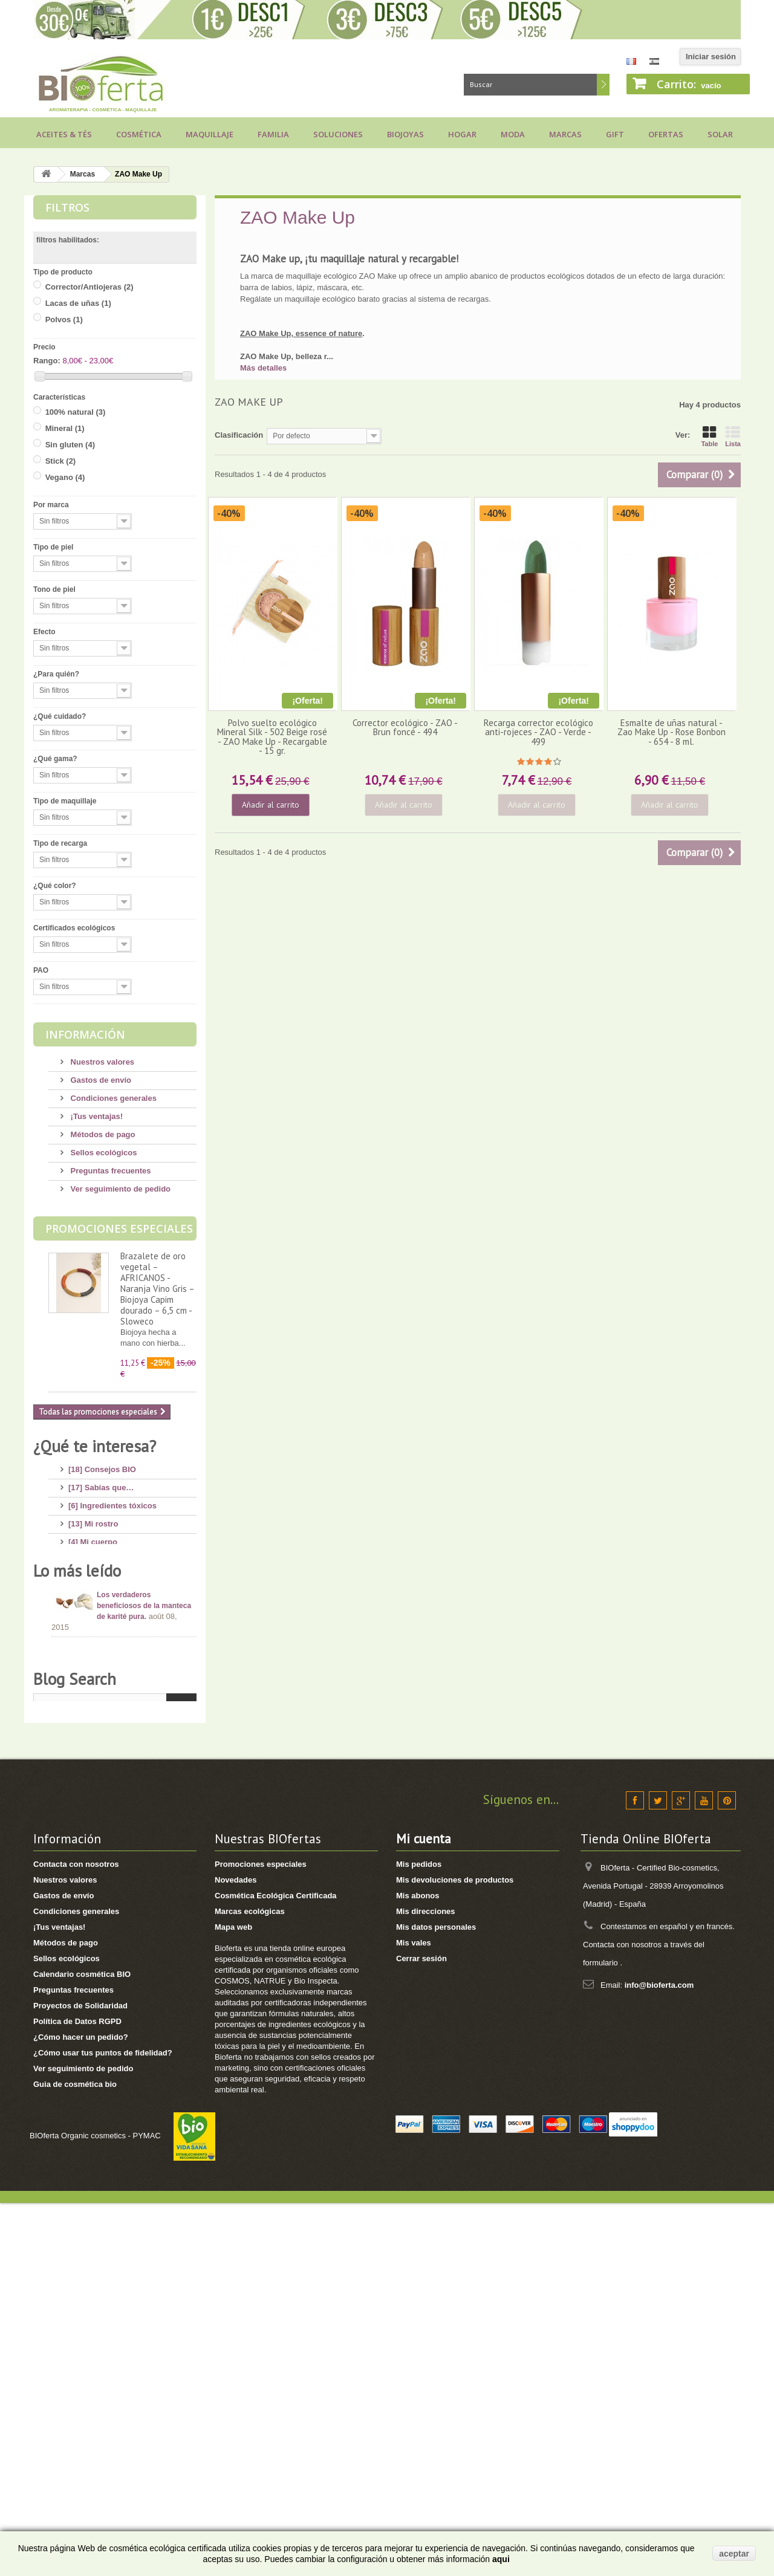  What do you see at coordinates (46, 360) in the screenshot?
I see `Rango:` at bounding box center [46, 360].